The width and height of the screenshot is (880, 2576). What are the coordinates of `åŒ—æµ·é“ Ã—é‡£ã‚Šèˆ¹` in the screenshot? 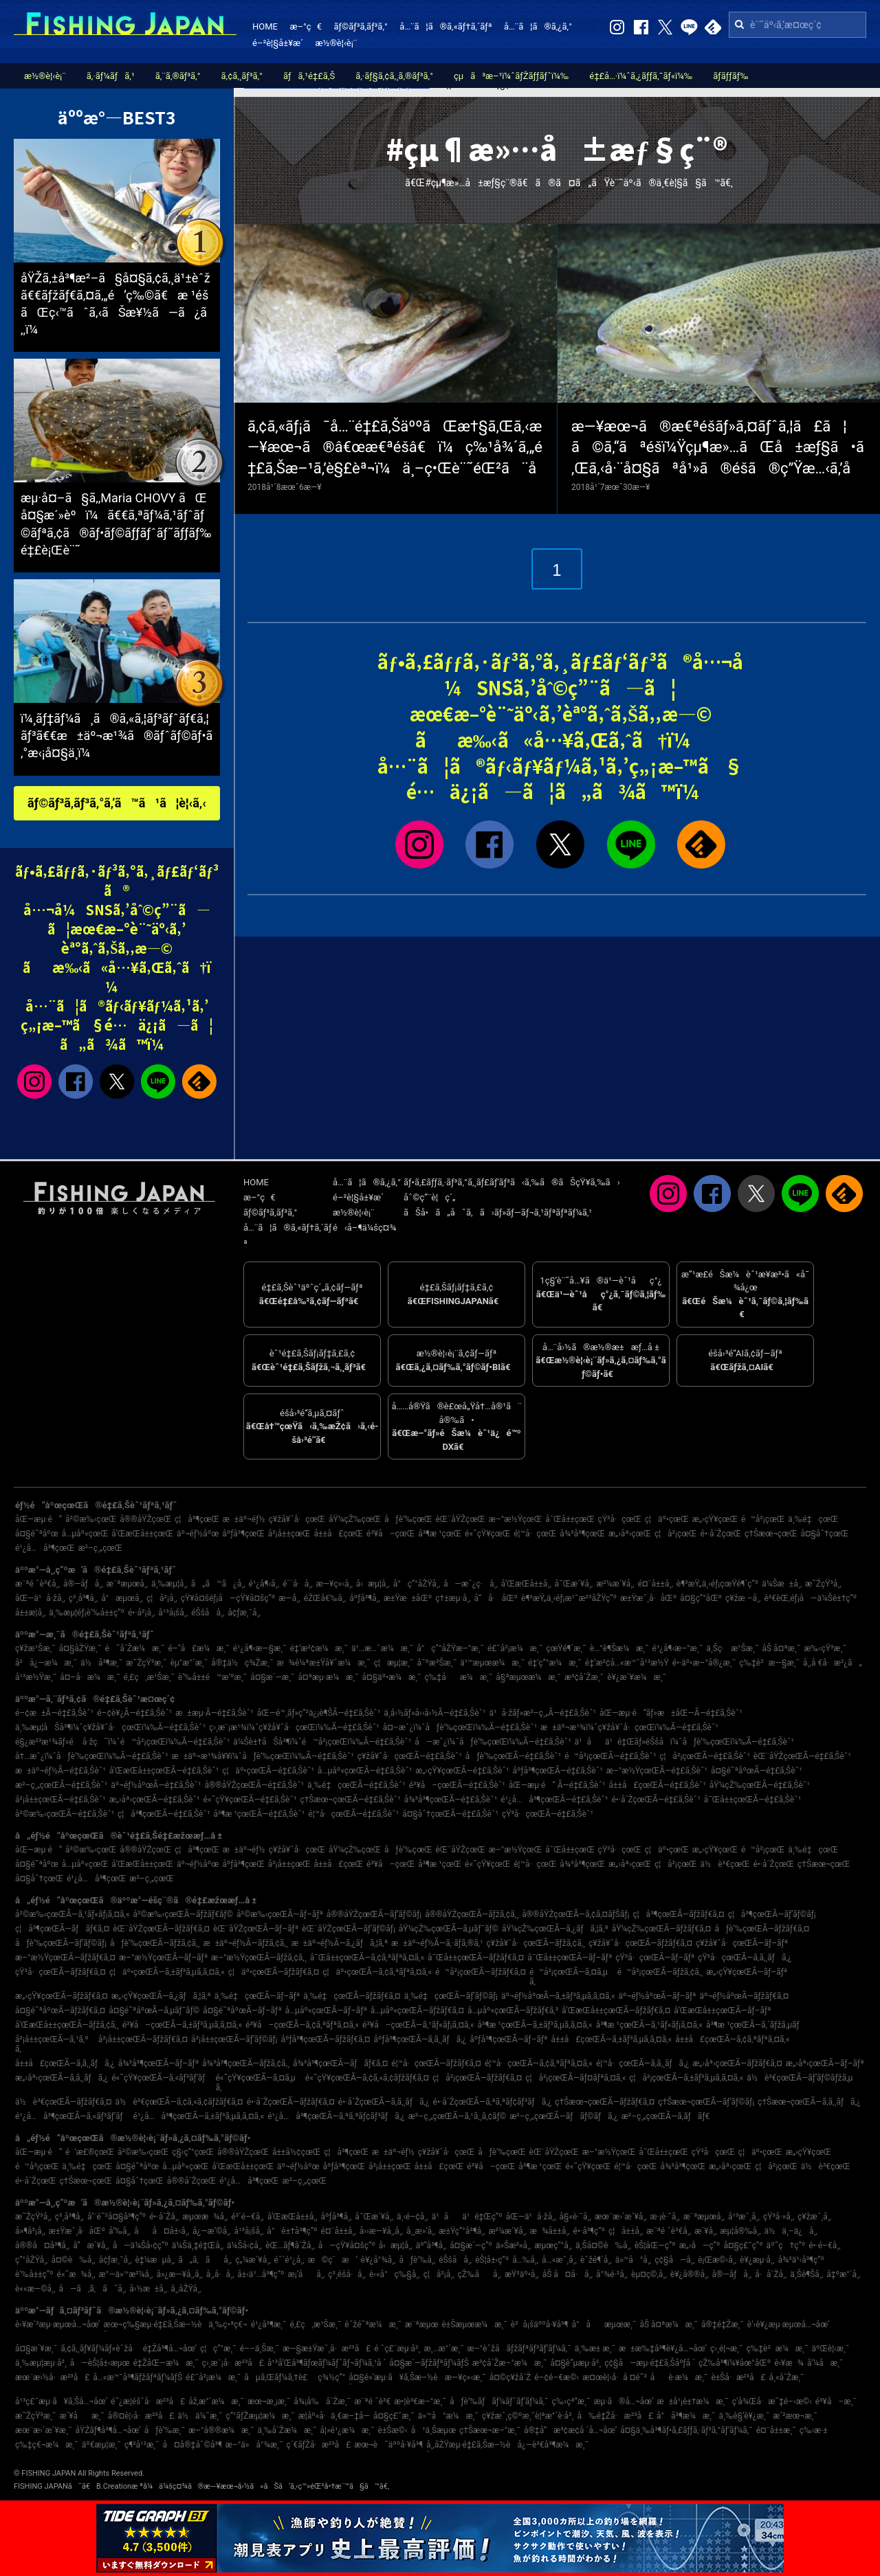 It's located at (557, 1785).